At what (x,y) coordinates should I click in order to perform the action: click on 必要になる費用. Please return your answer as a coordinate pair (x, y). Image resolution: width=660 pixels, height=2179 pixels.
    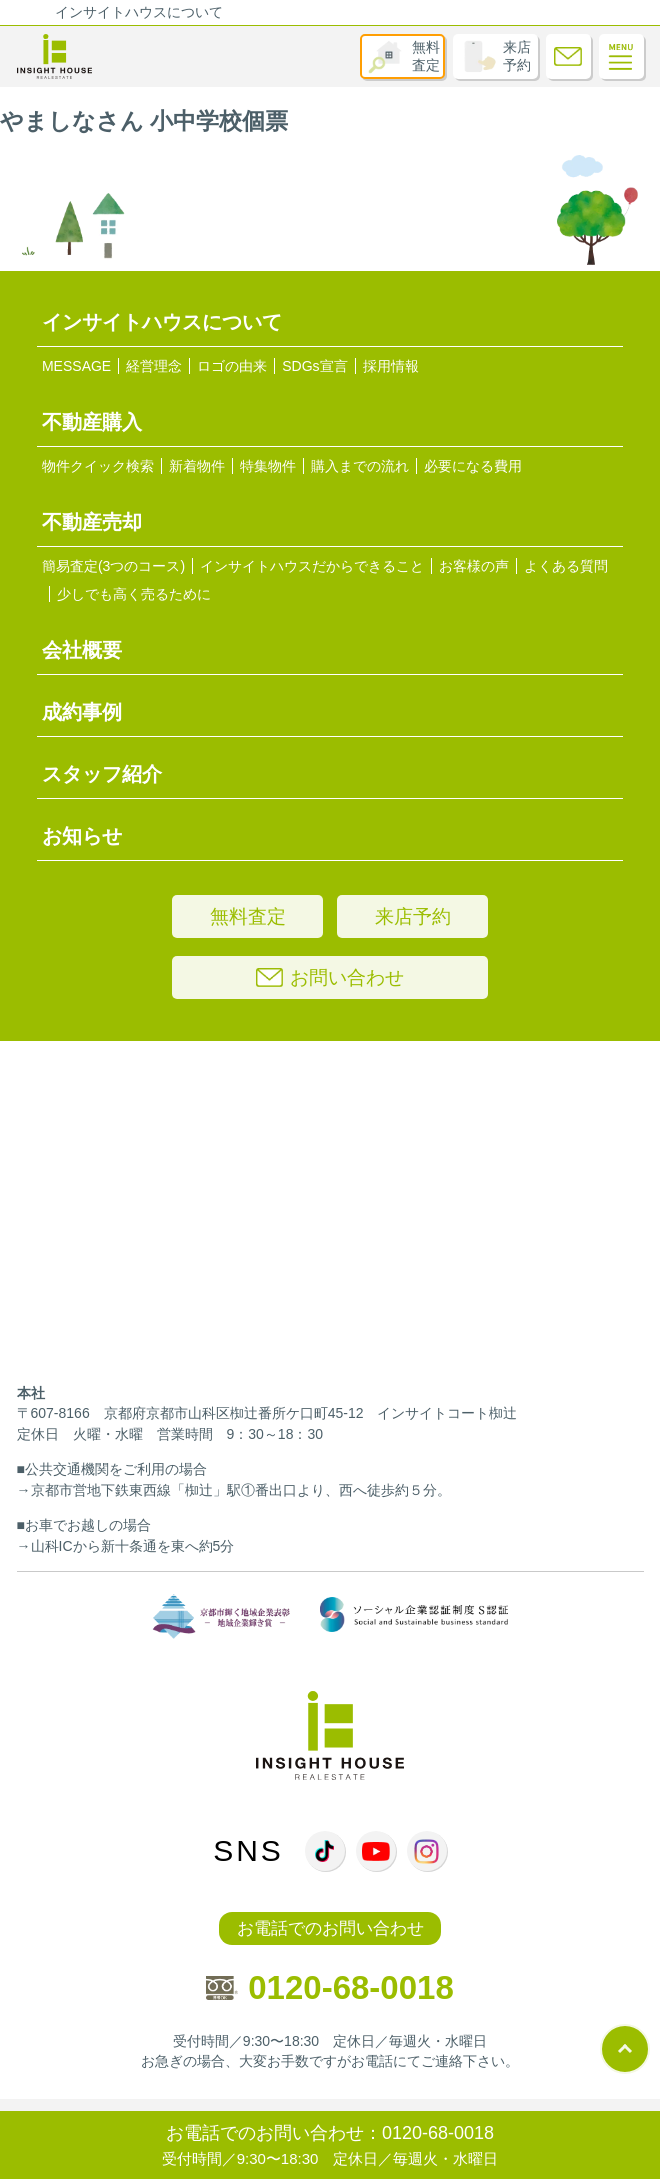
    Looking at the image, I should click on (473, 466).